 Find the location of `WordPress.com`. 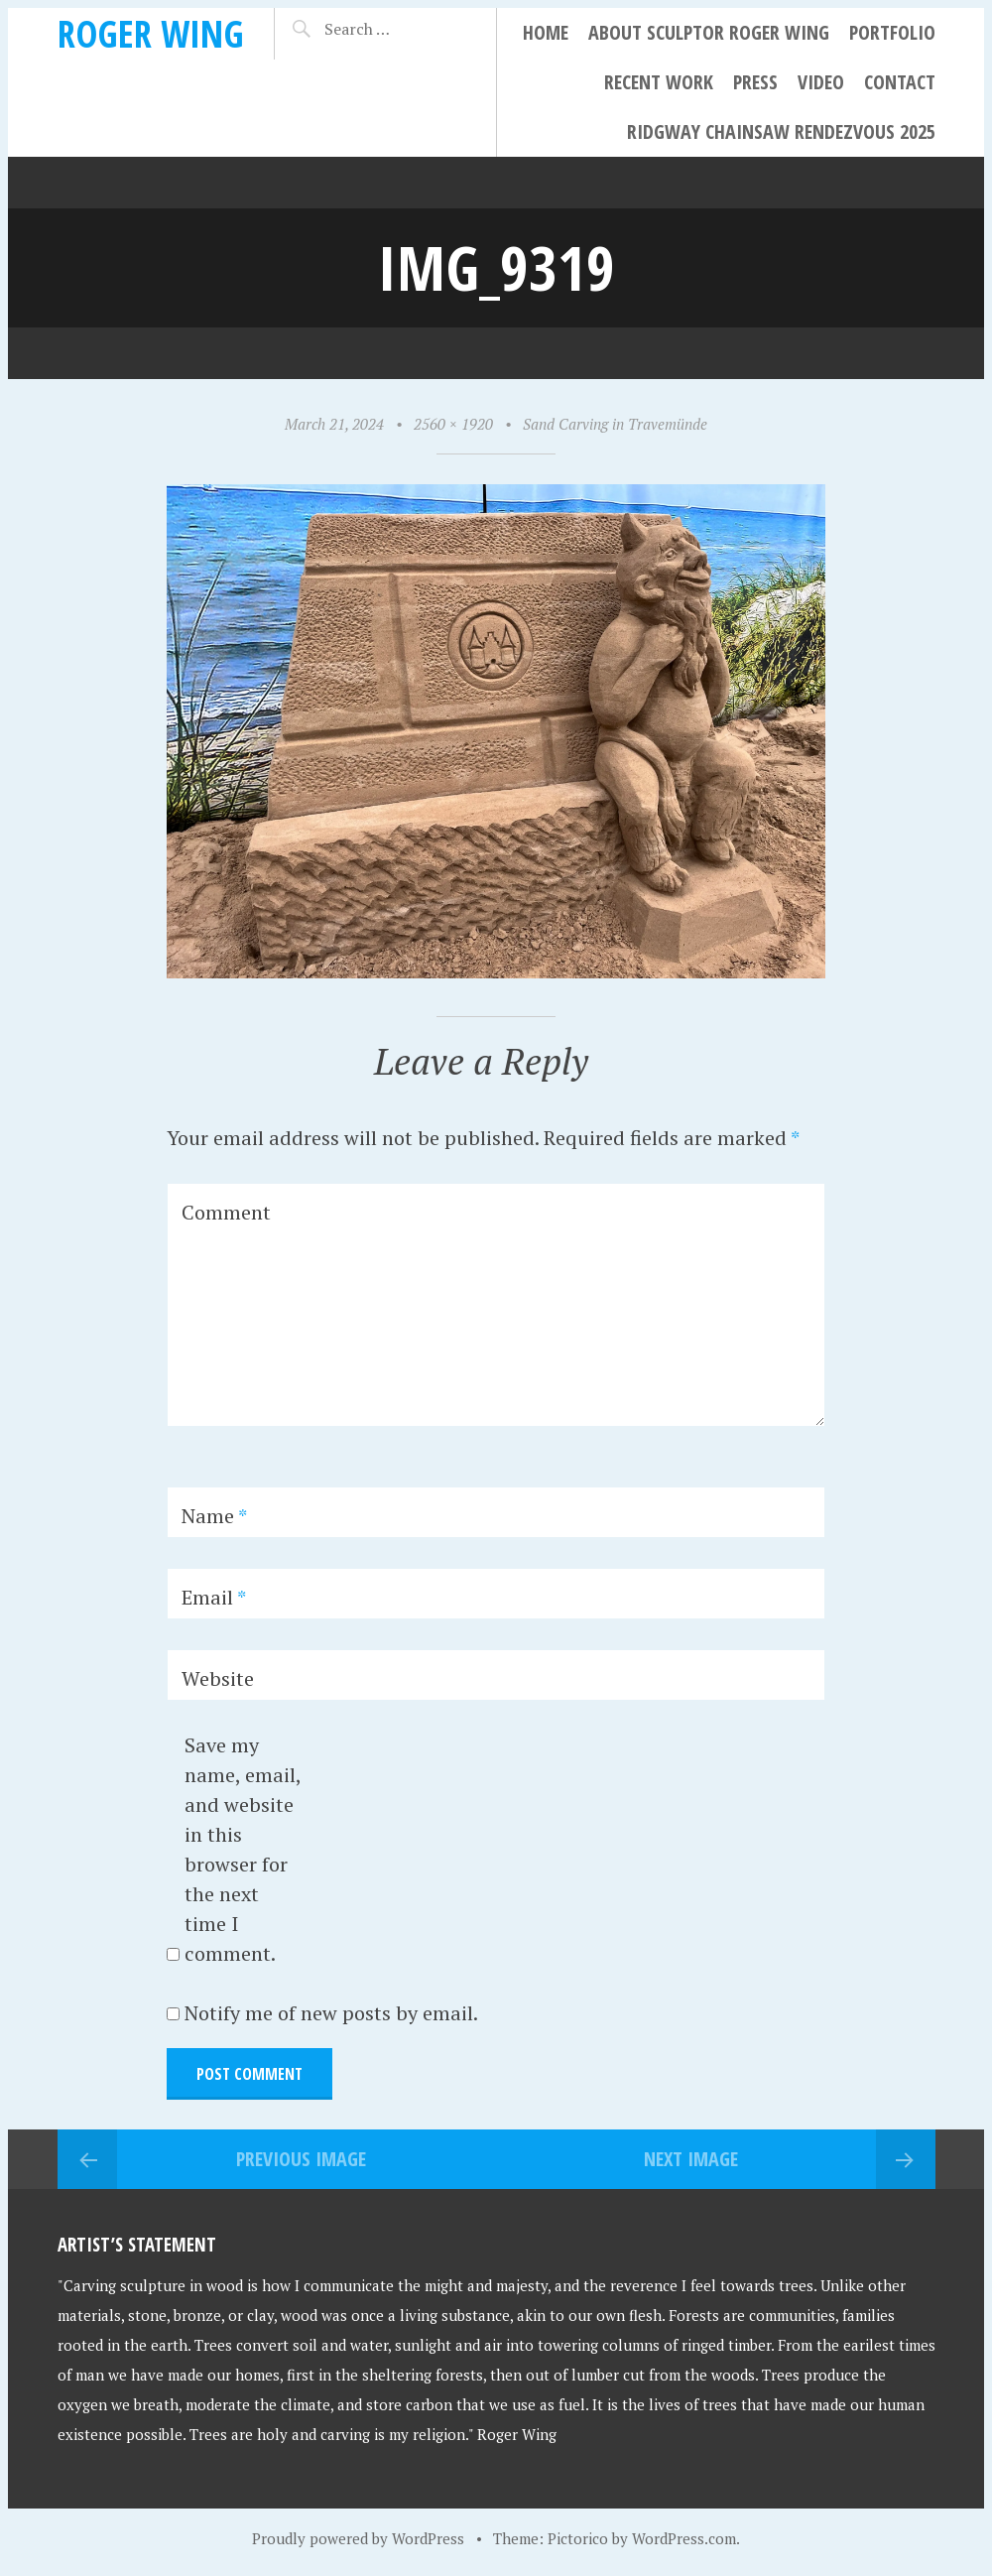

WordPress.com is located at coordinates (684, 2538).